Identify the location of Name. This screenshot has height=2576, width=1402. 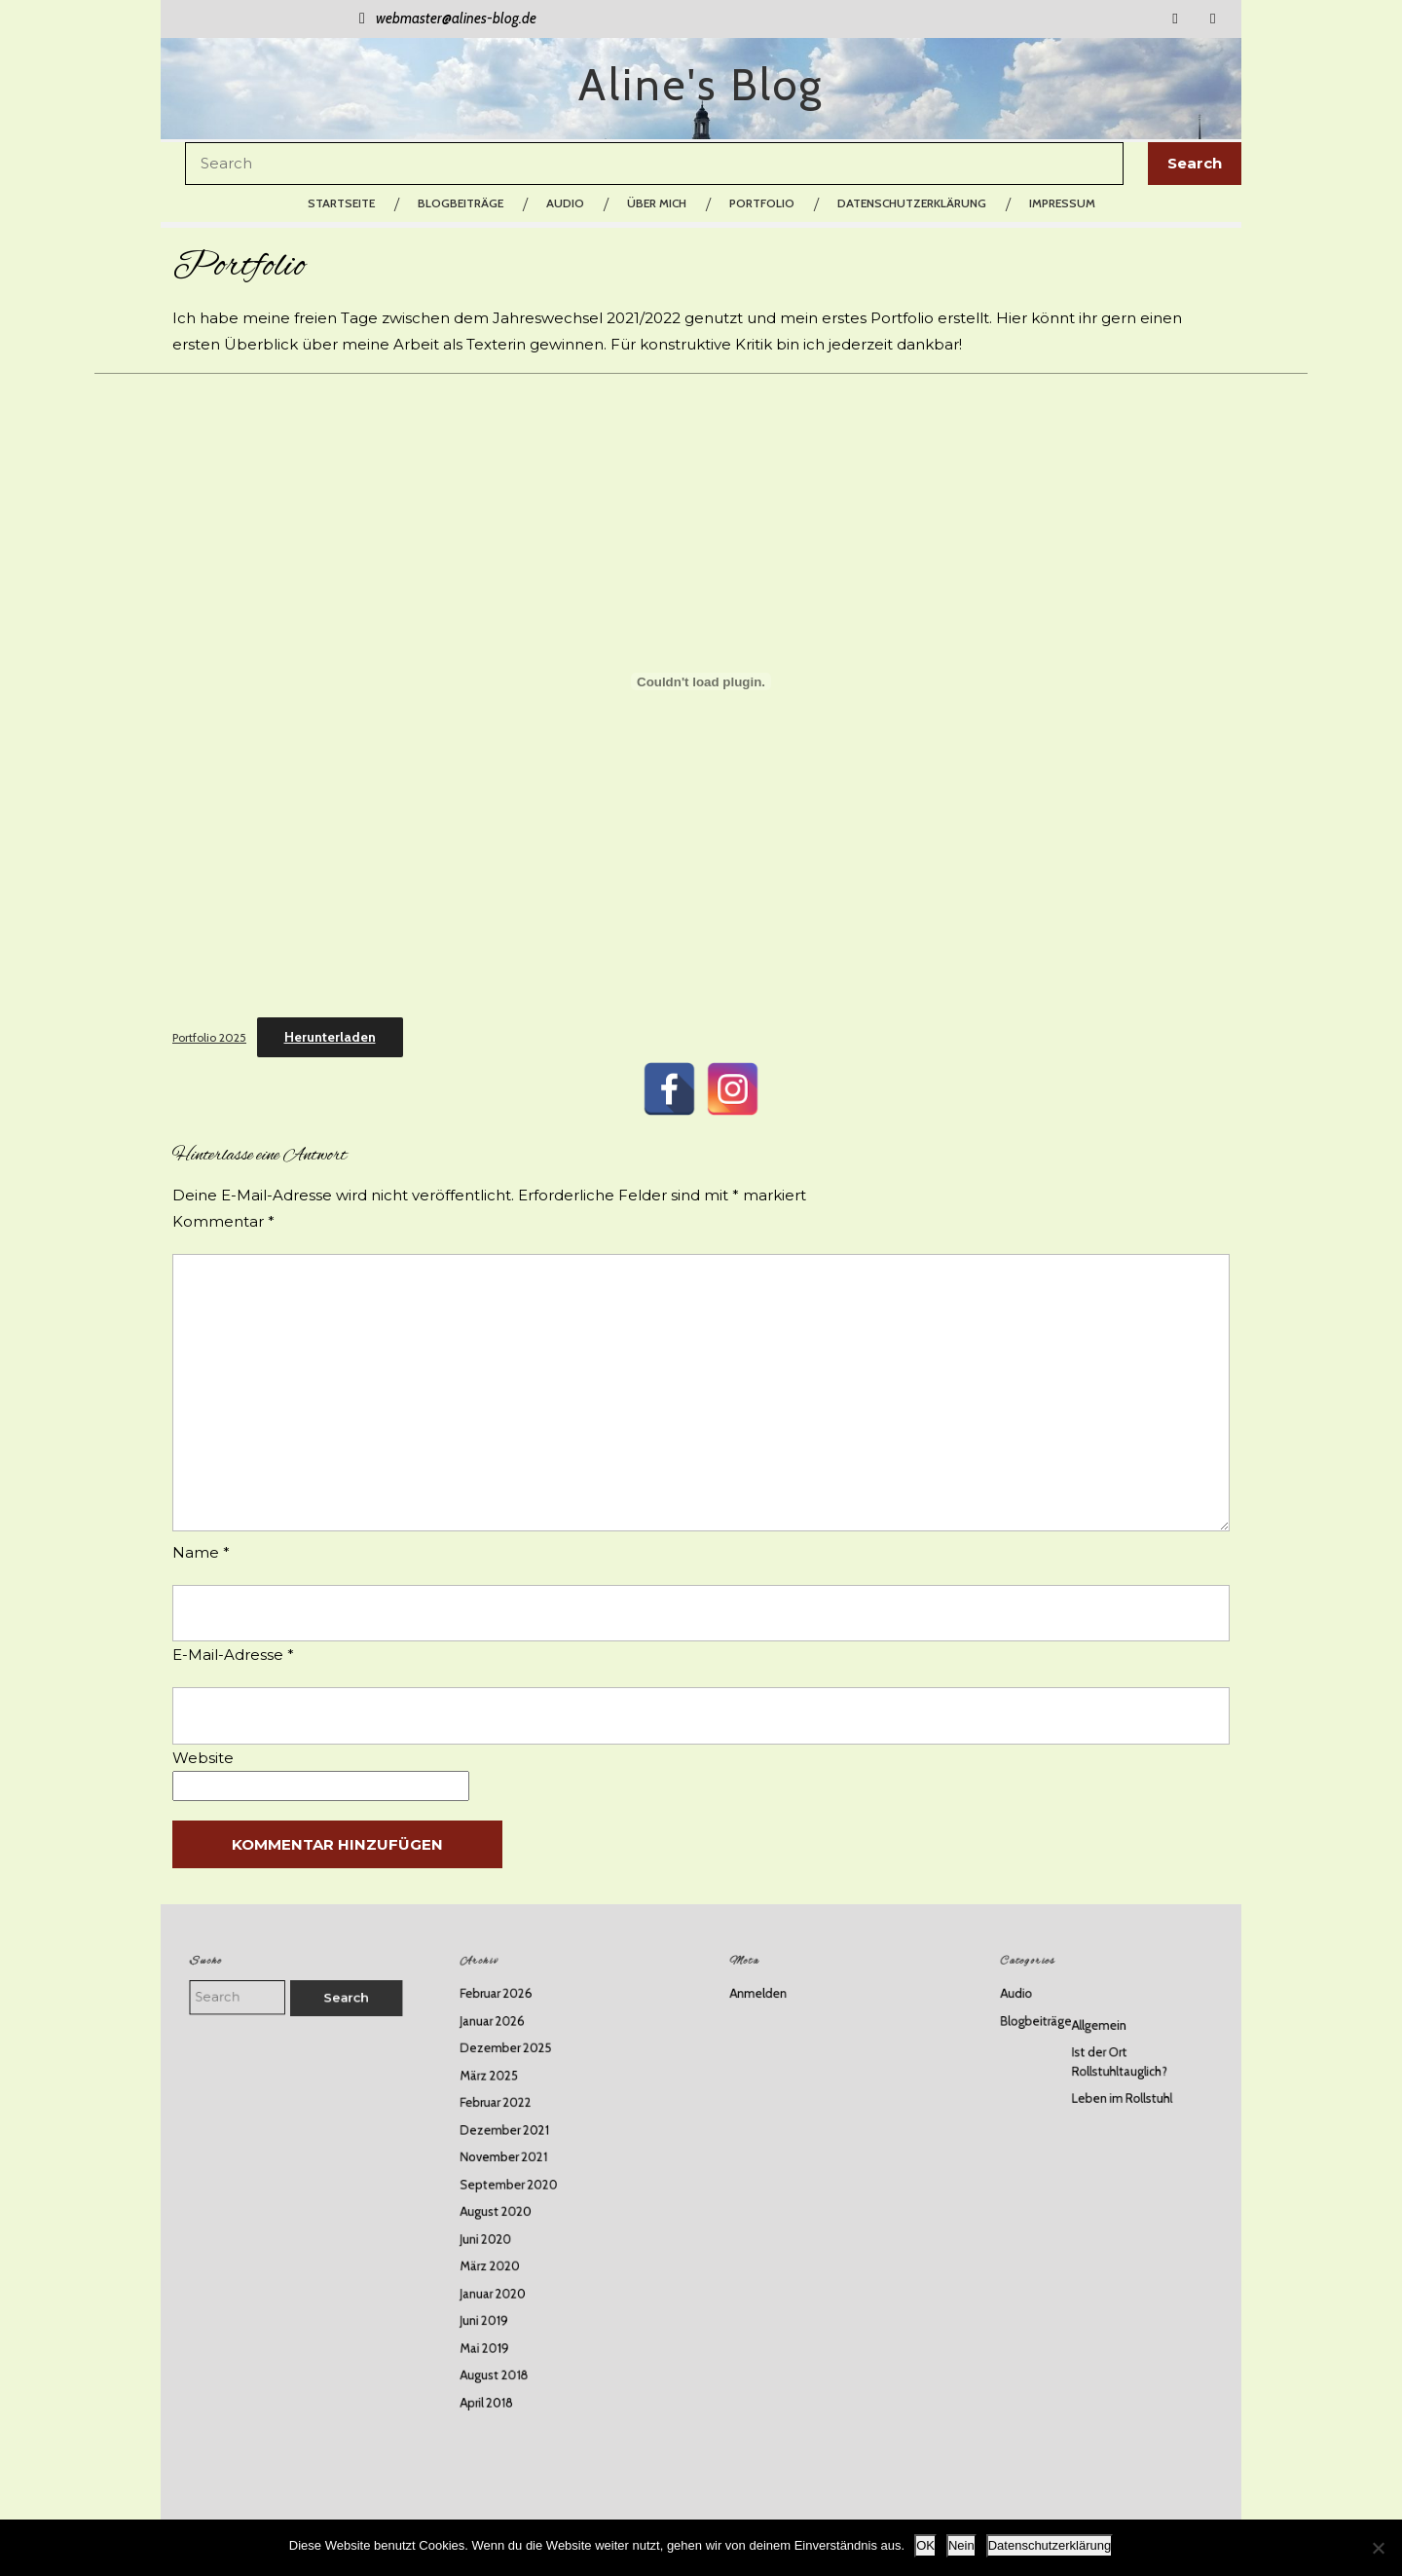
(201, 1552).